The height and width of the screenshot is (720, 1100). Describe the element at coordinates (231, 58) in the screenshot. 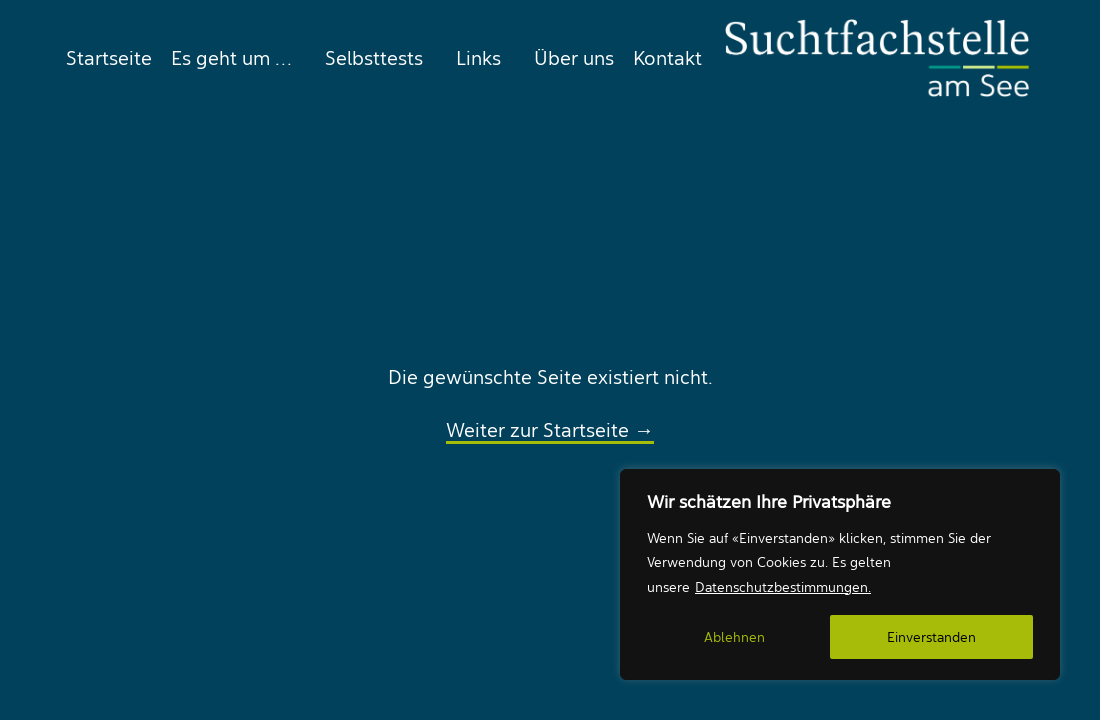

I see `Es geht um … [button]` at that location.